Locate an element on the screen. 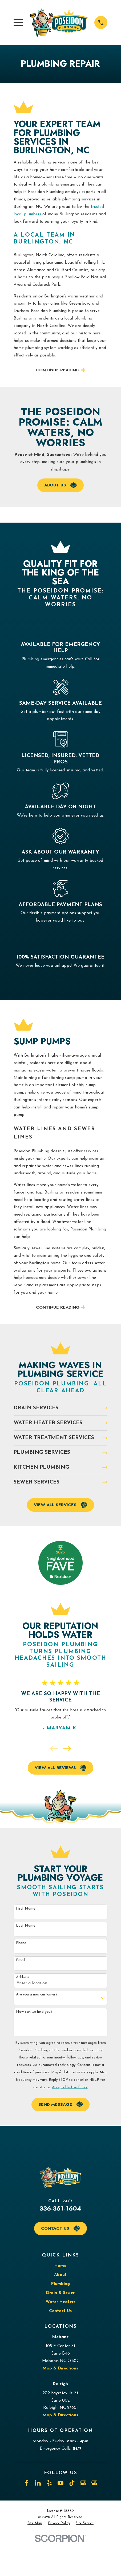 The image size is (121, 2576). Phone is located at coordinates (21, 1943).